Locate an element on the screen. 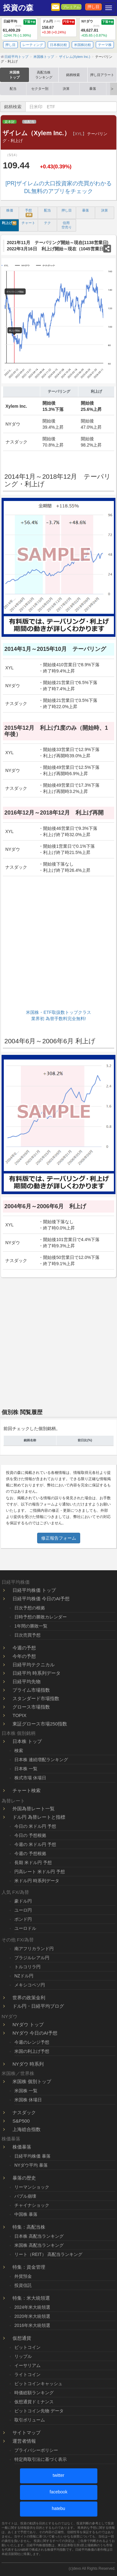 The image size is (117, 2576). バブル崩壊 is located at coordinates (25, 2196).